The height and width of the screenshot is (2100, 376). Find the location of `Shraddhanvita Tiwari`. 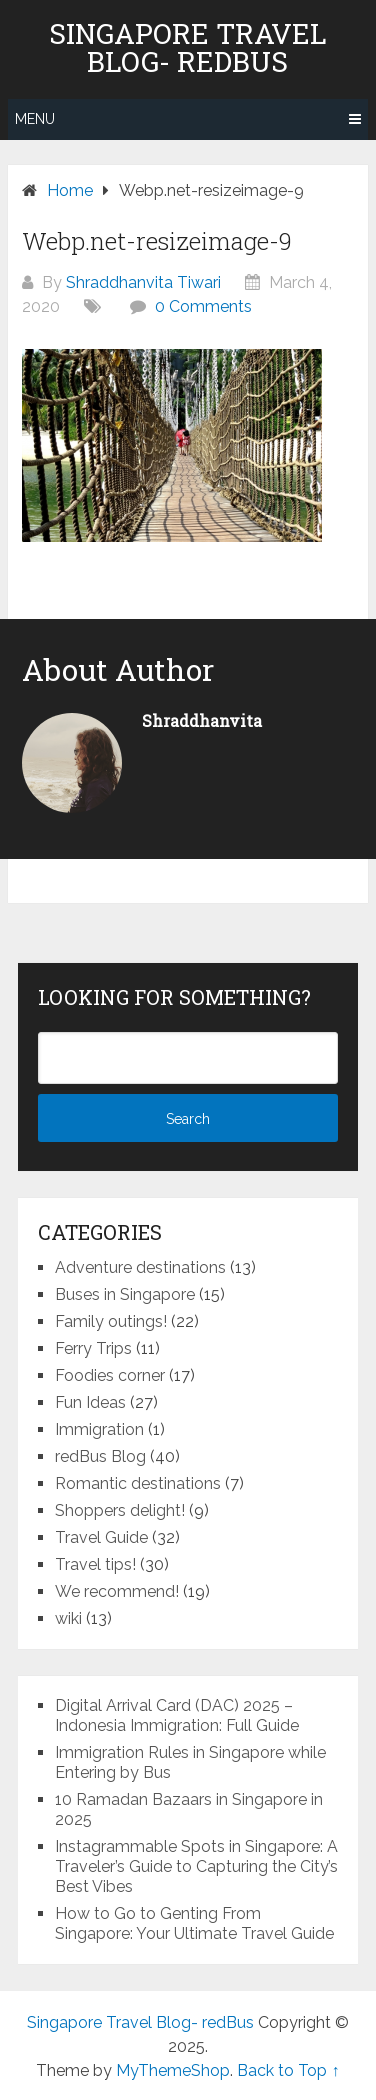

Shraddhanvita Tiwari is located at coordinates (143, 282).